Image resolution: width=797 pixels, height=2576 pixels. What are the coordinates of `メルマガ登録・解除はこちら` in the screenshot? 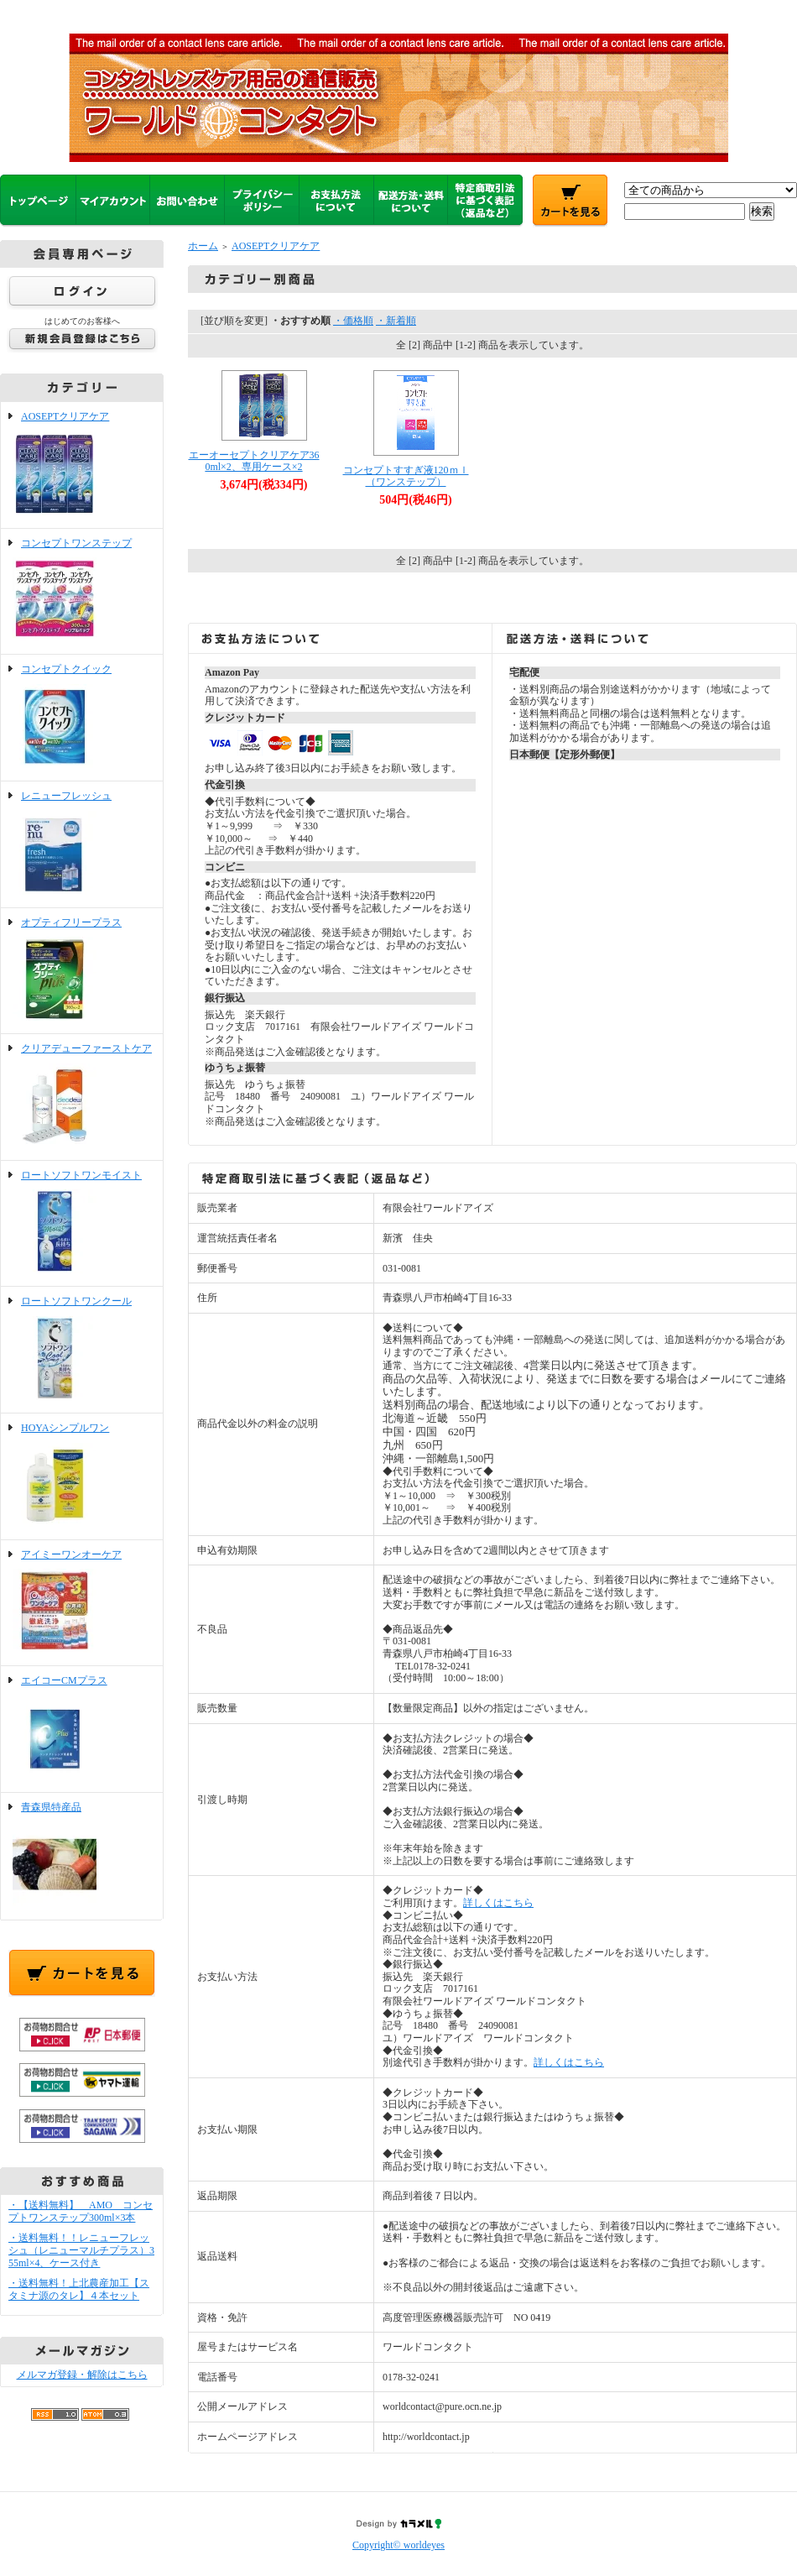 It's located at (82, 2374).